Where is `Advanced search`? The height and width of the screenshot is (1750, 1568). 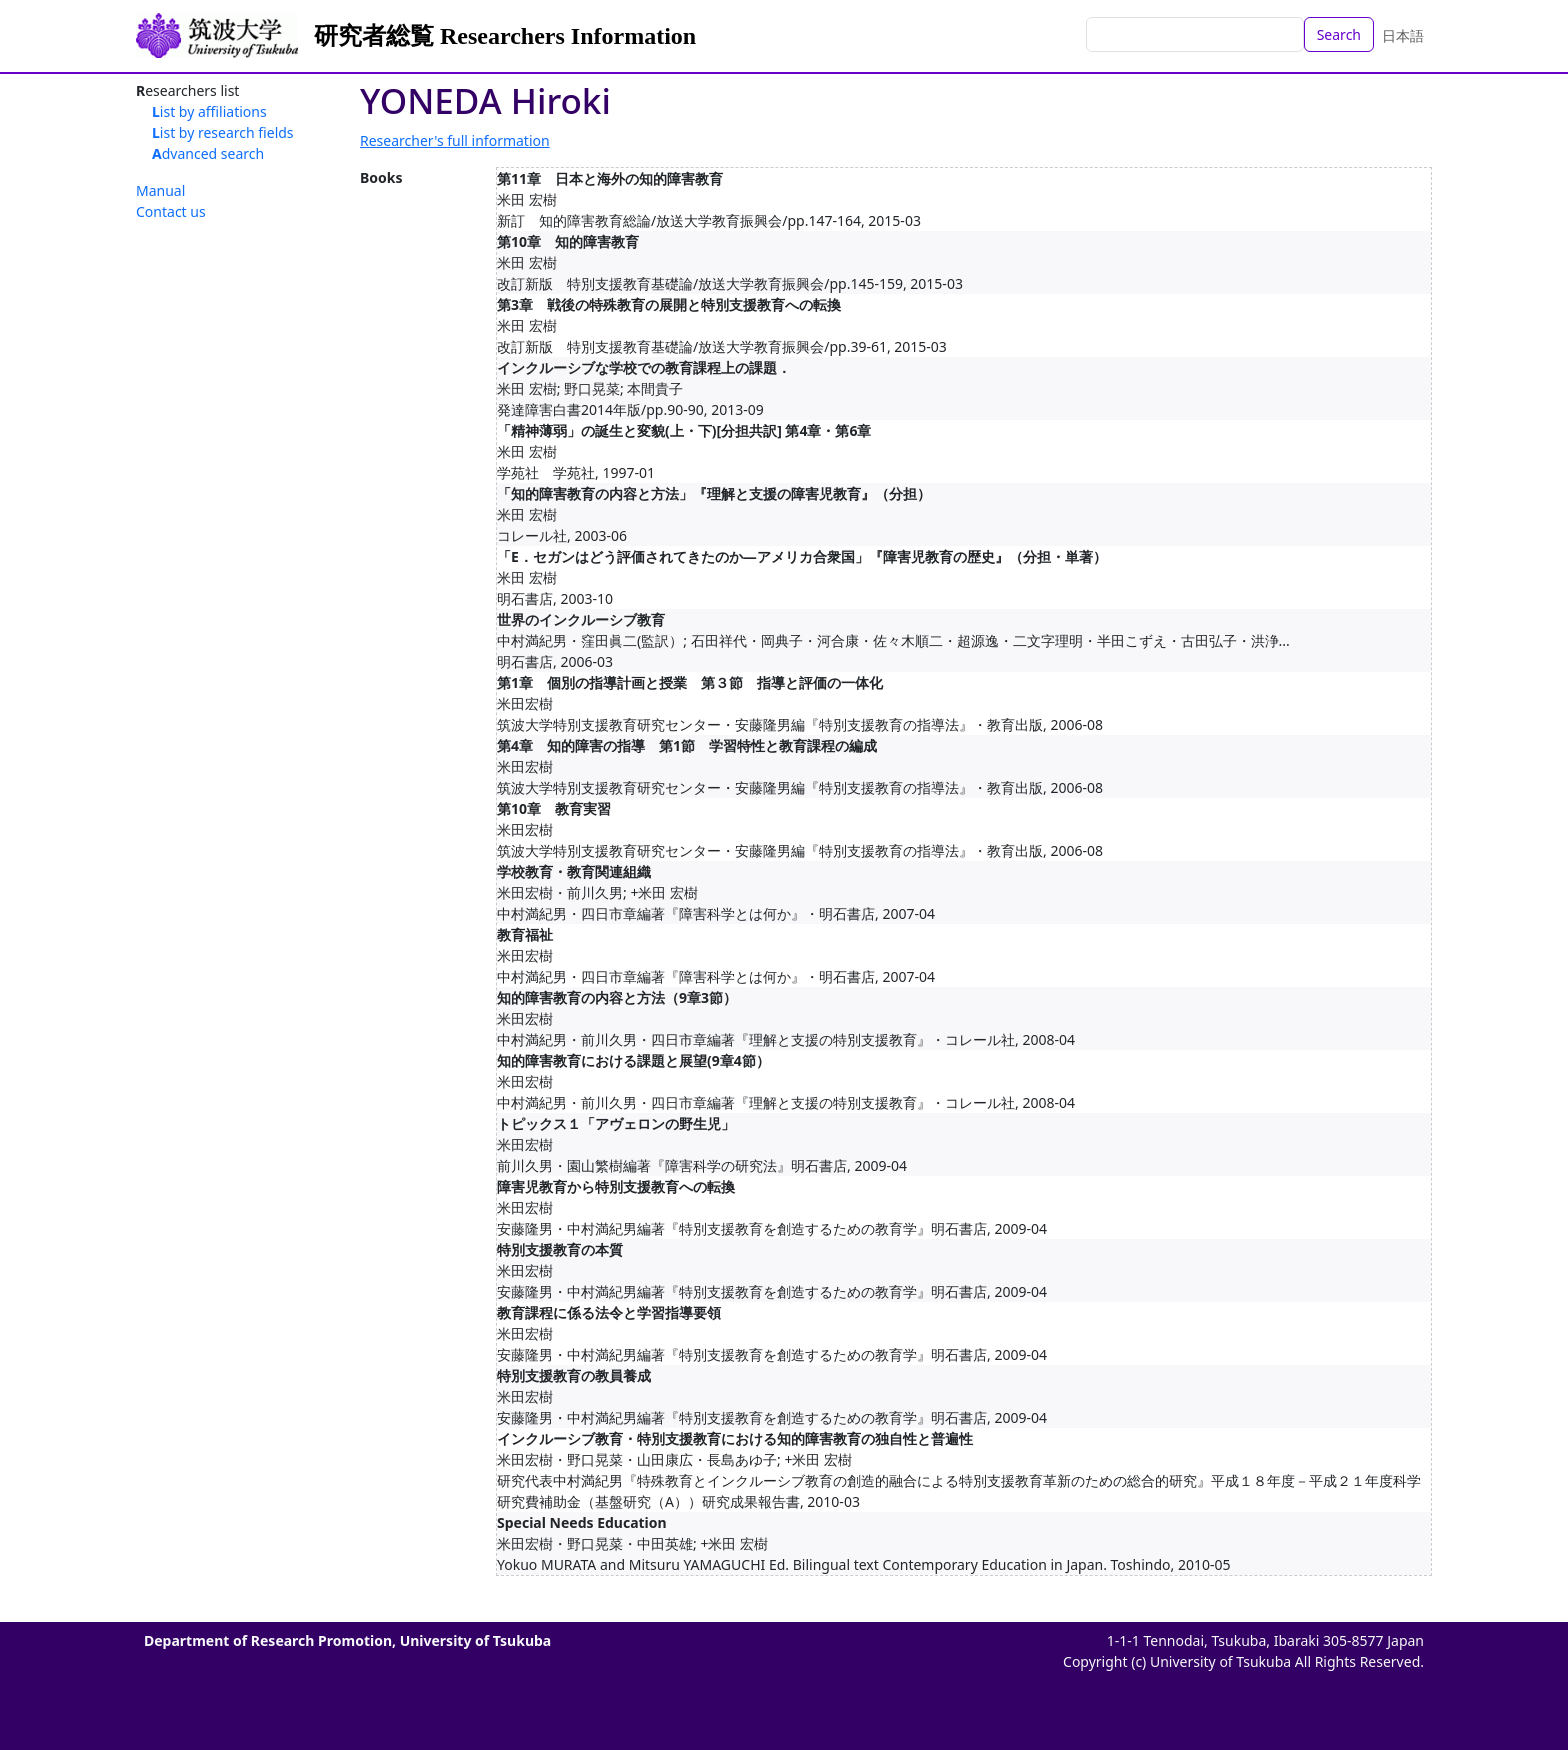 Advanced search is located at coordinates (208, 153).